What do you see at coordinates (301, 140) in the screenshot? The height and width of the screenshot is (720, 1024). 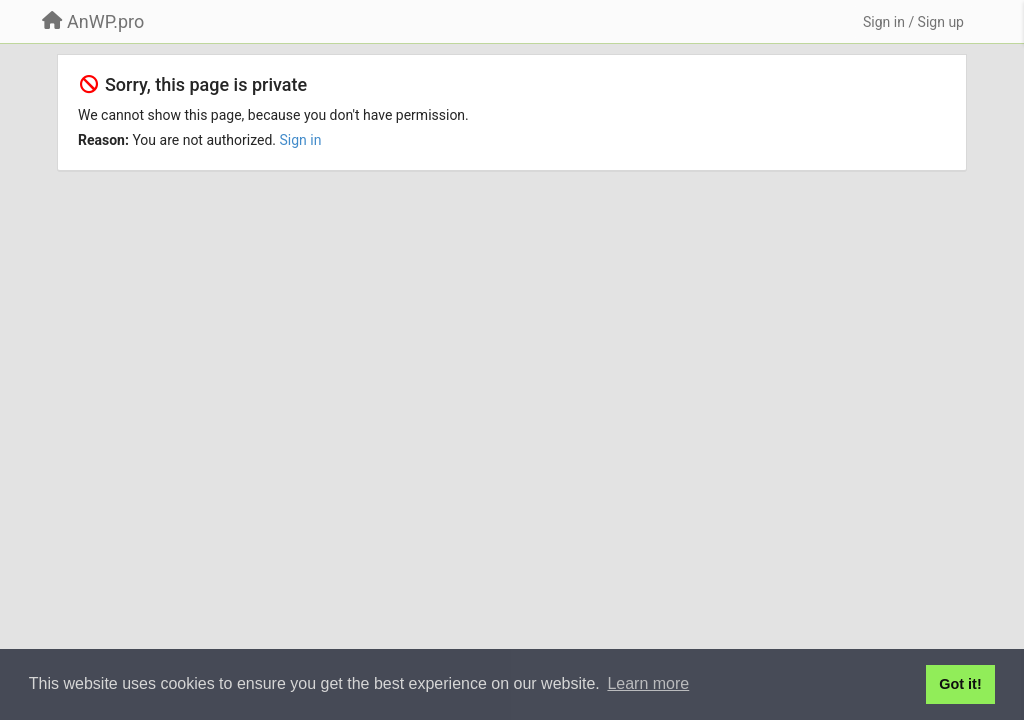 I see `Sign in` at bounding box center [301, 140].